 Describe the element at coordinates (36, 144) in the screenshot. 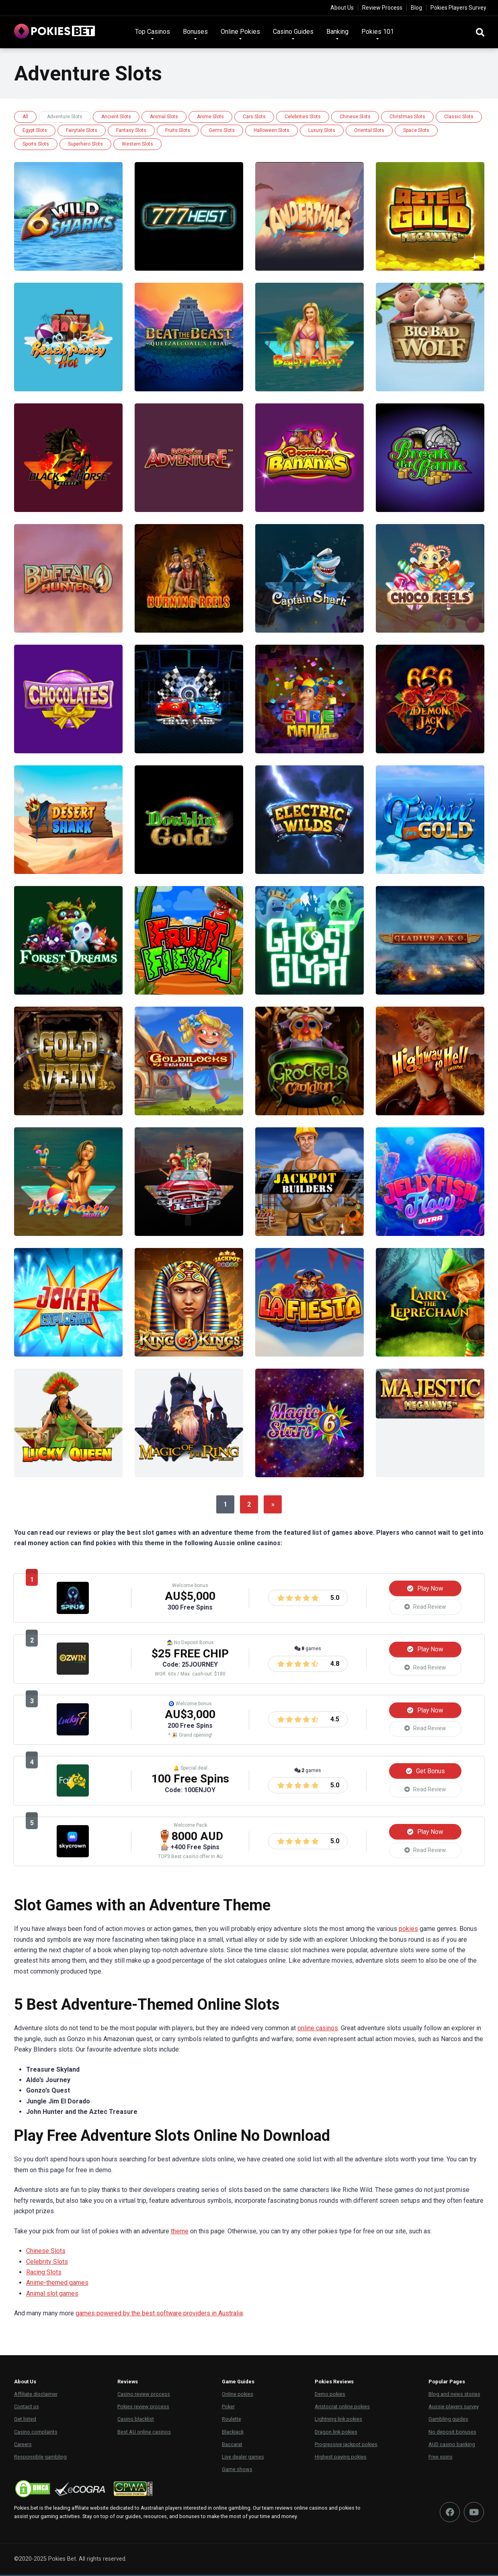

I see `Sports Slots` at that location.